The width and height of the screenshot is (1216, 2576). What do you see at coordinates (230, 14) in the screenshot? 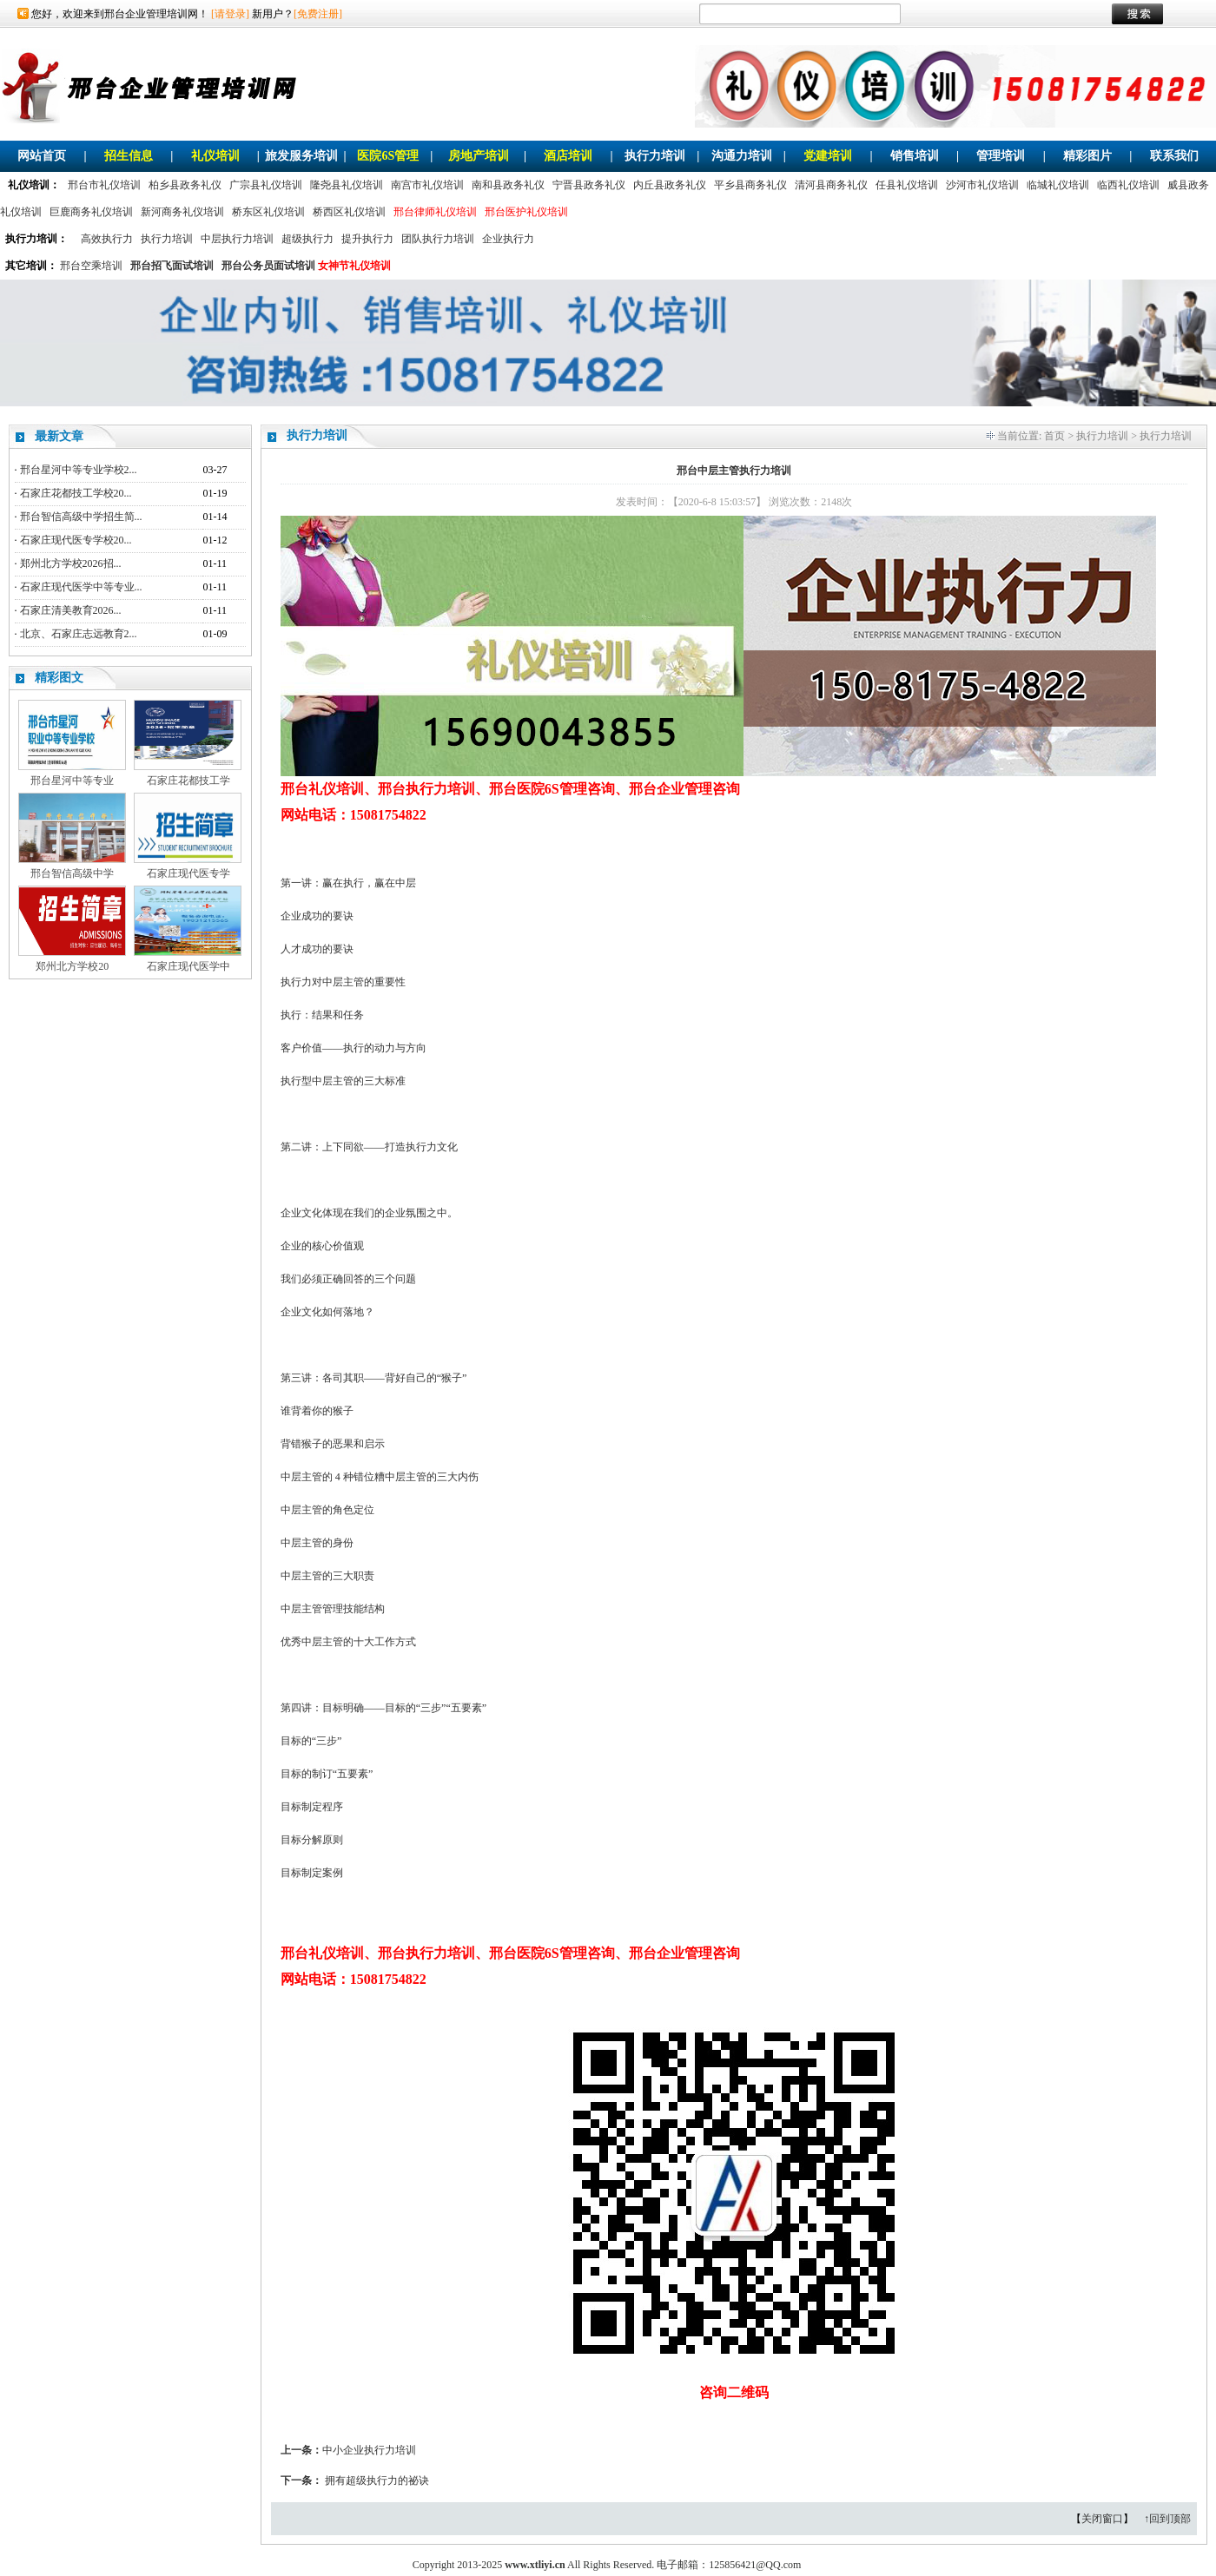
I see `[请登录]` at bounding box center [230, 14].